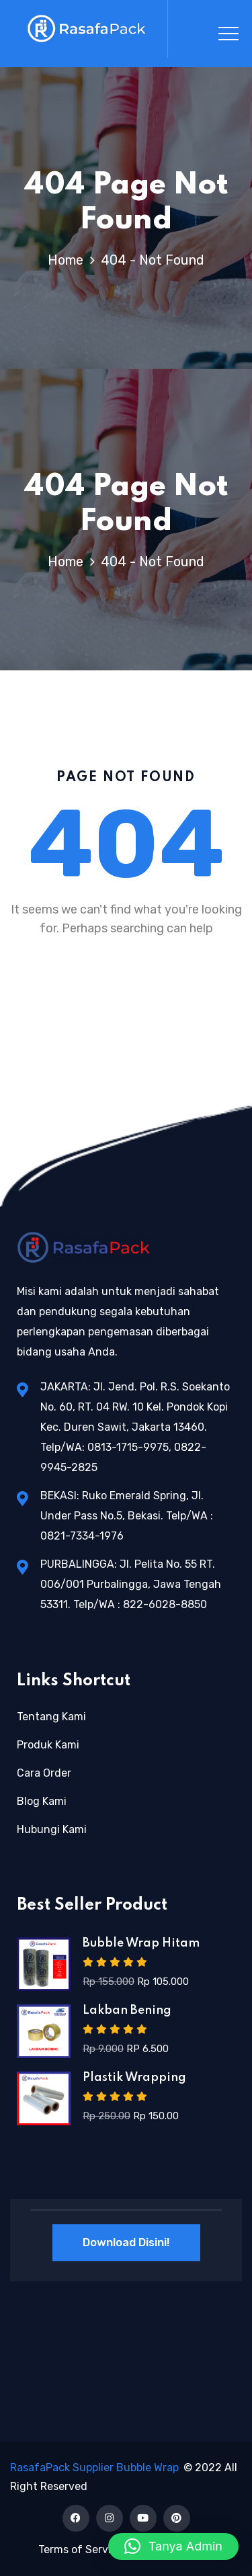 The height and width of the screenshot is (2576, 252). What do you see at coordinates (69, 260) in the screenshot?
I see `Home` at bounding box center [69, 260].